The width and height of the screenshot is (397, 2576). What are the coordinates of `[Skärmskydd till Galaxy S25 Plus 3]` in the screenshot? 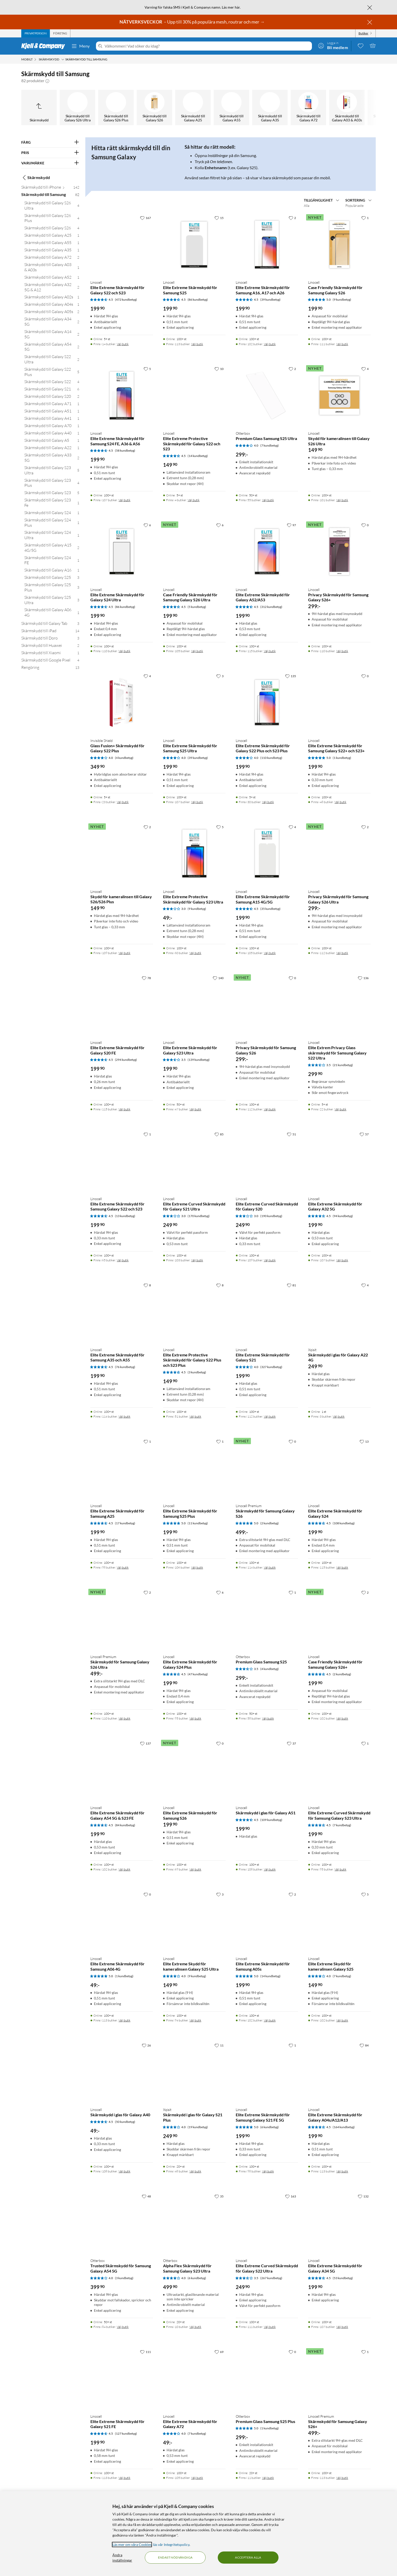 It's located at (51, 588).